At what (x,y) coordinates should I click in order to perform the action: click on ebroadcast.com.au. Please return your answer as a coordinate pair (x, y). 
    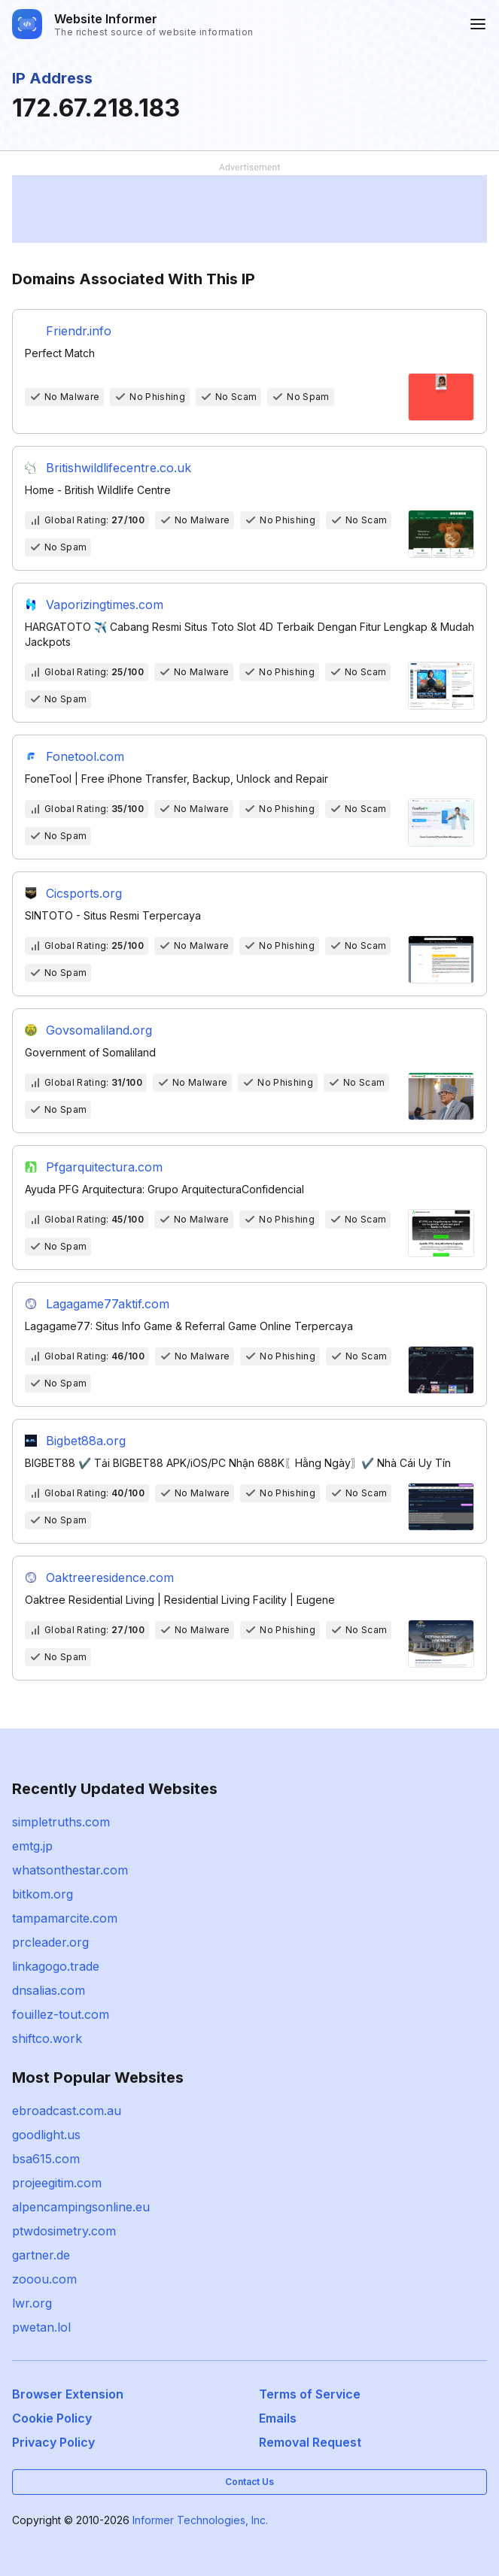
    Looking at the image, I should click on (66, 2110).